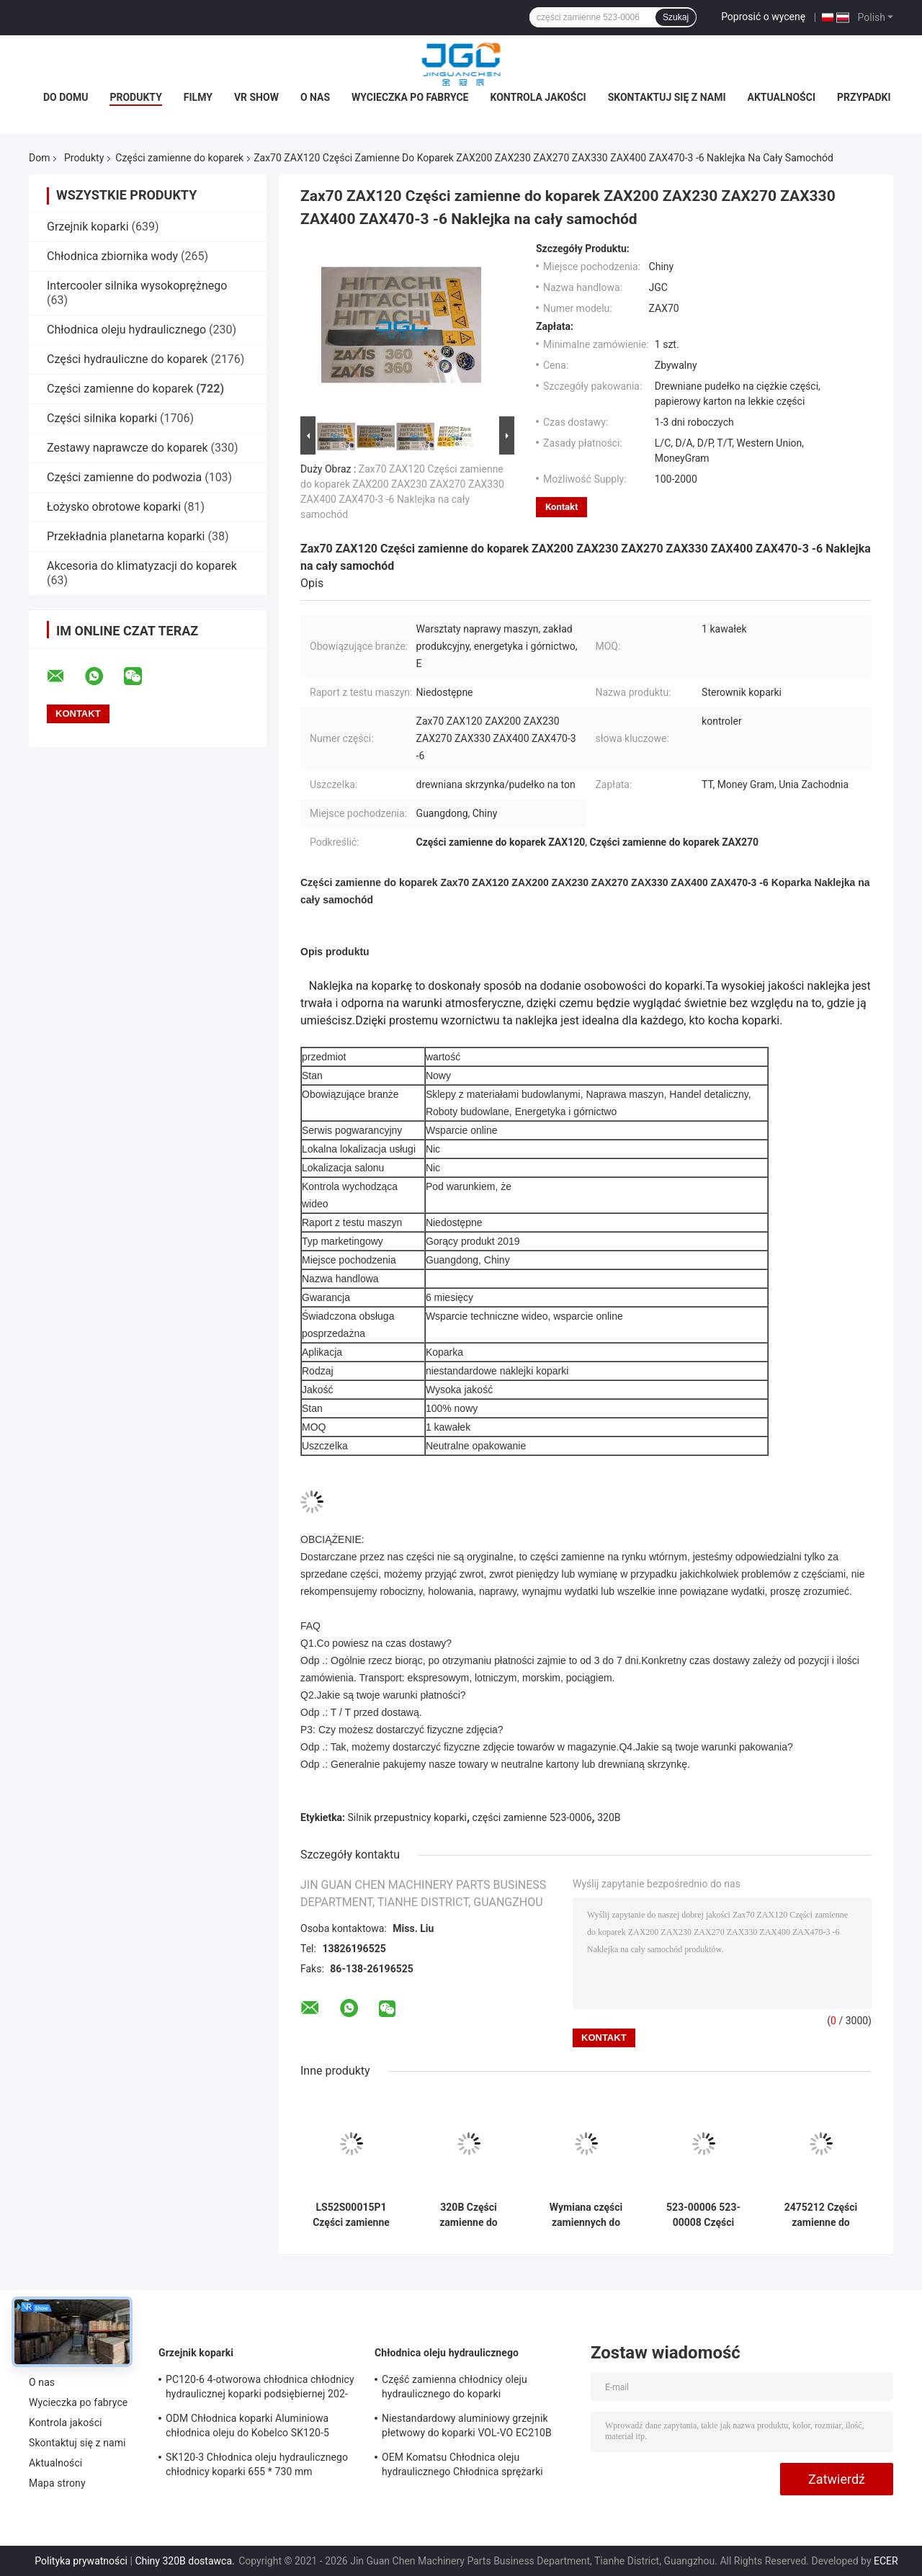  Describe the element at coordinates (561, 506) in the screenshot. I see `Kontakt` at that location.